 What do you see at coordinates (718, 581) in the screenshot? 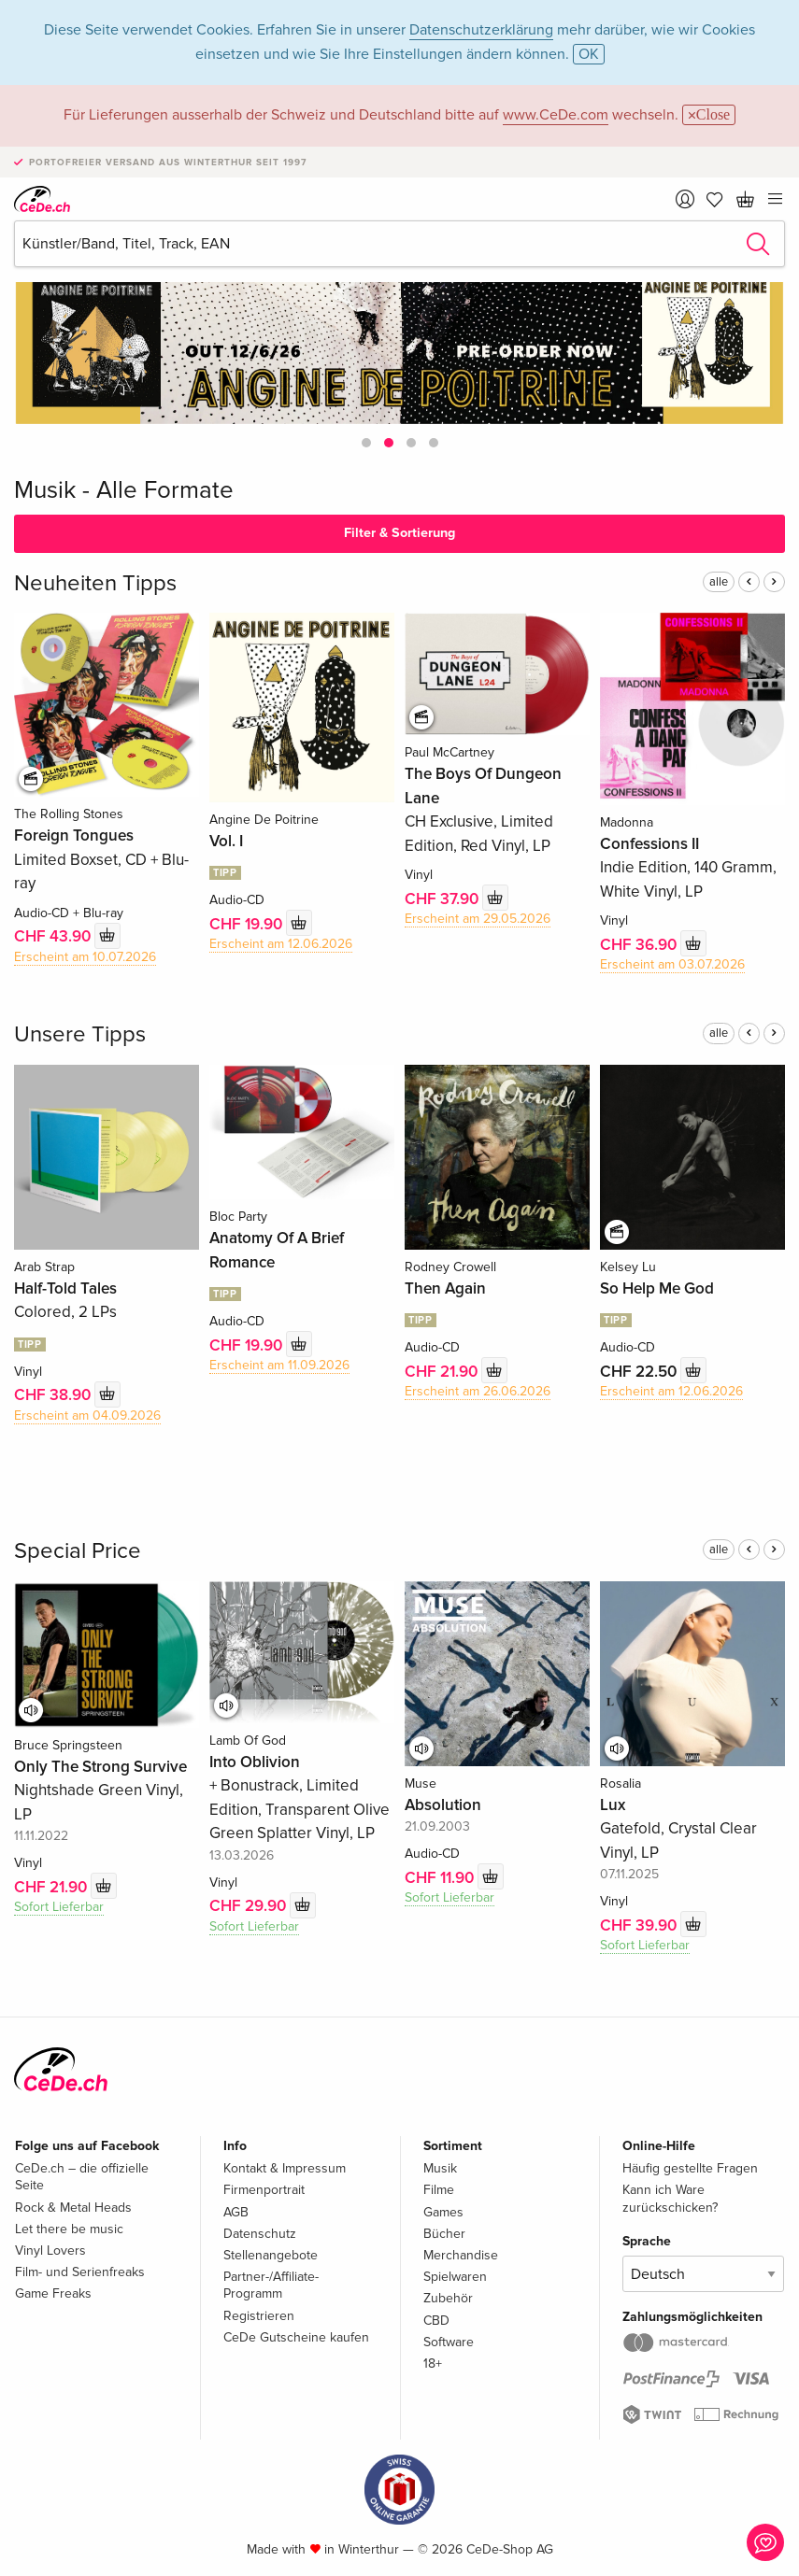
I see `alle` at bounding box center [718, 581].